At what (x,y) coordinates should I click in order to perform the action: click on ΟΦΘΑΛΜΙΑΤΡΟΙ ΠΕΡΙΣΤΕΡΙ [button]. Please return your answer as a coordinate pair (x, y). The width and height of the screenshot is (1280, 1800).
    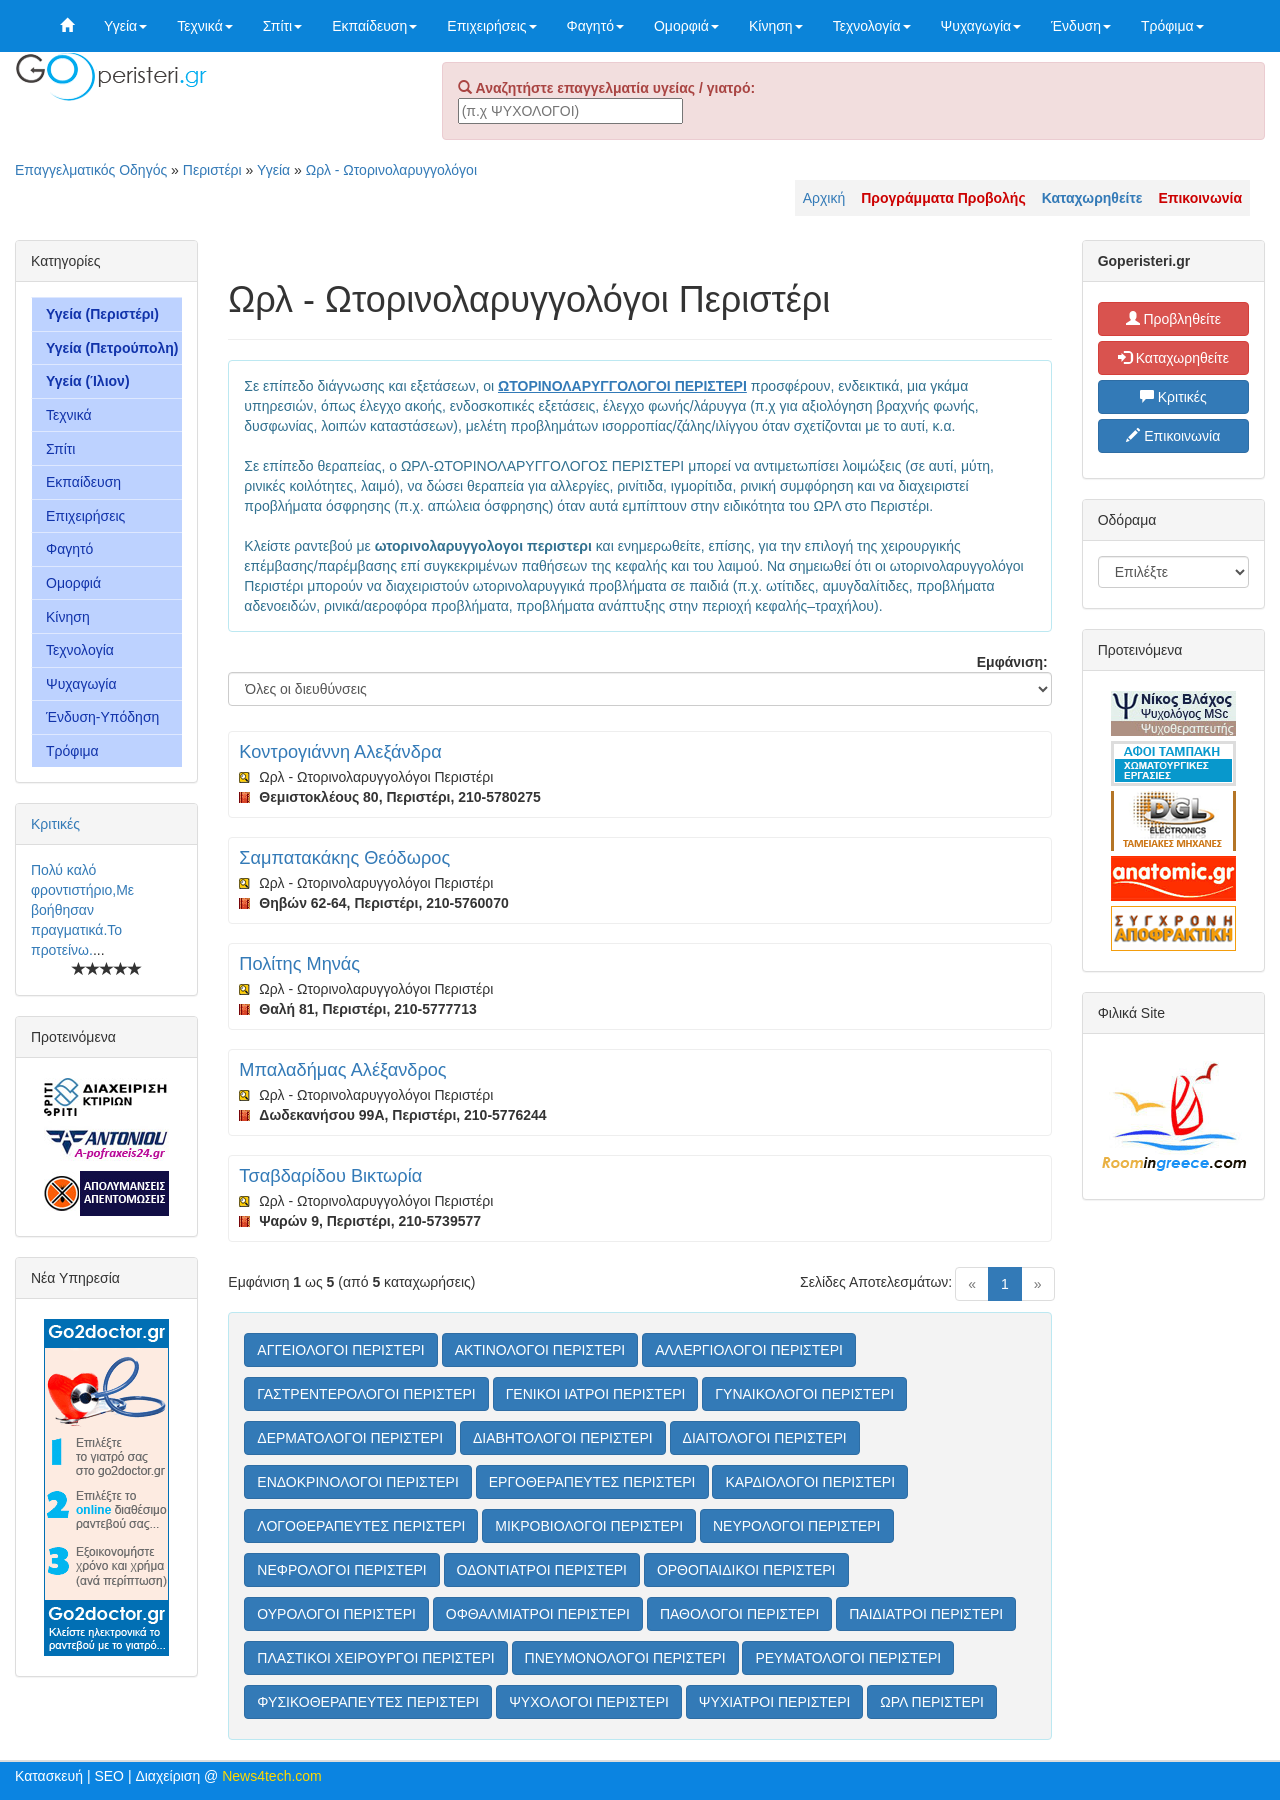
    Looking at the image, I should click on (538, 1614).